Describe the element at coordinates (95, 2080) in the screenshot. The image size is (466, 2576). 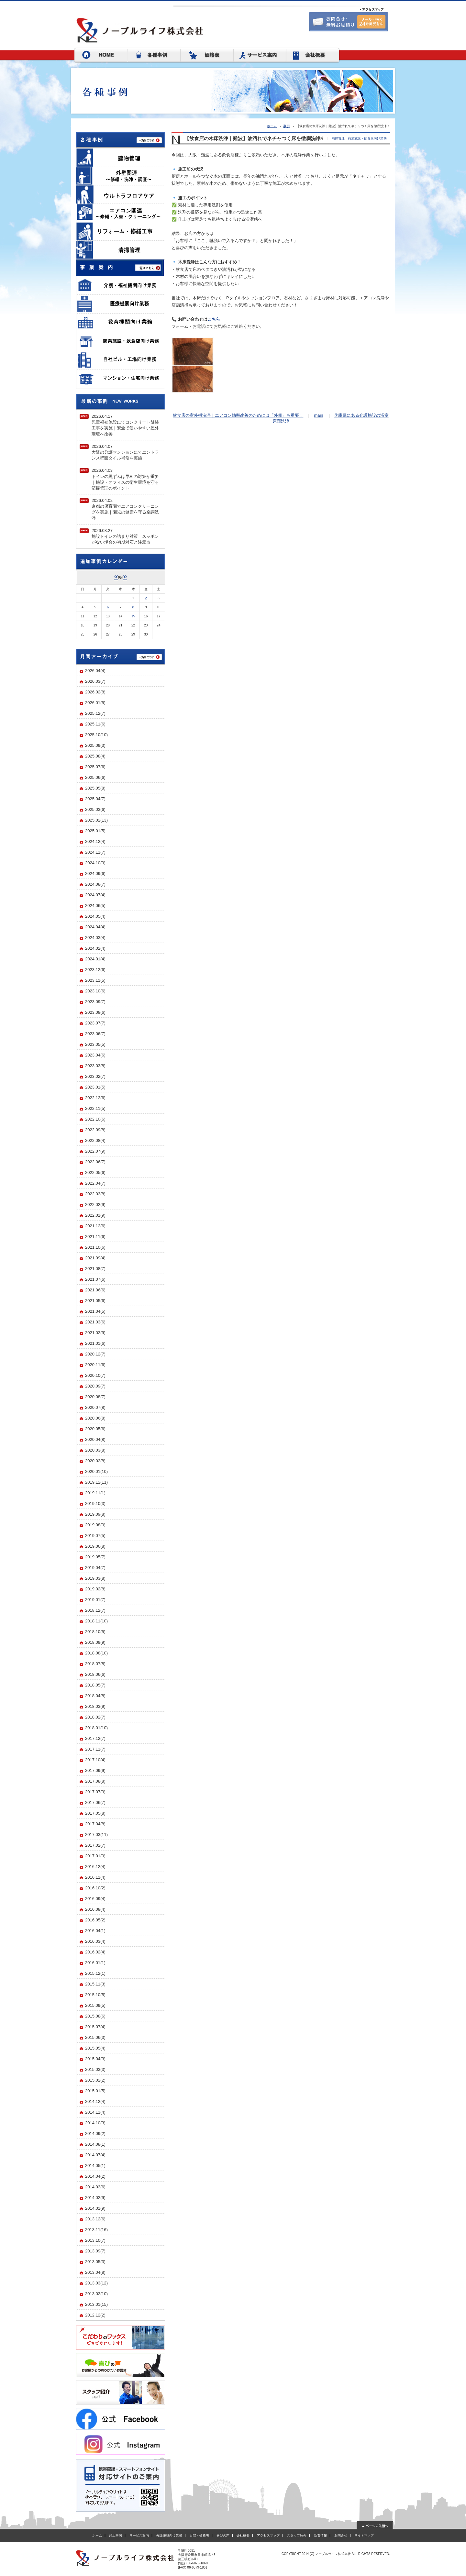
I see `2015.02(2)` at that location.